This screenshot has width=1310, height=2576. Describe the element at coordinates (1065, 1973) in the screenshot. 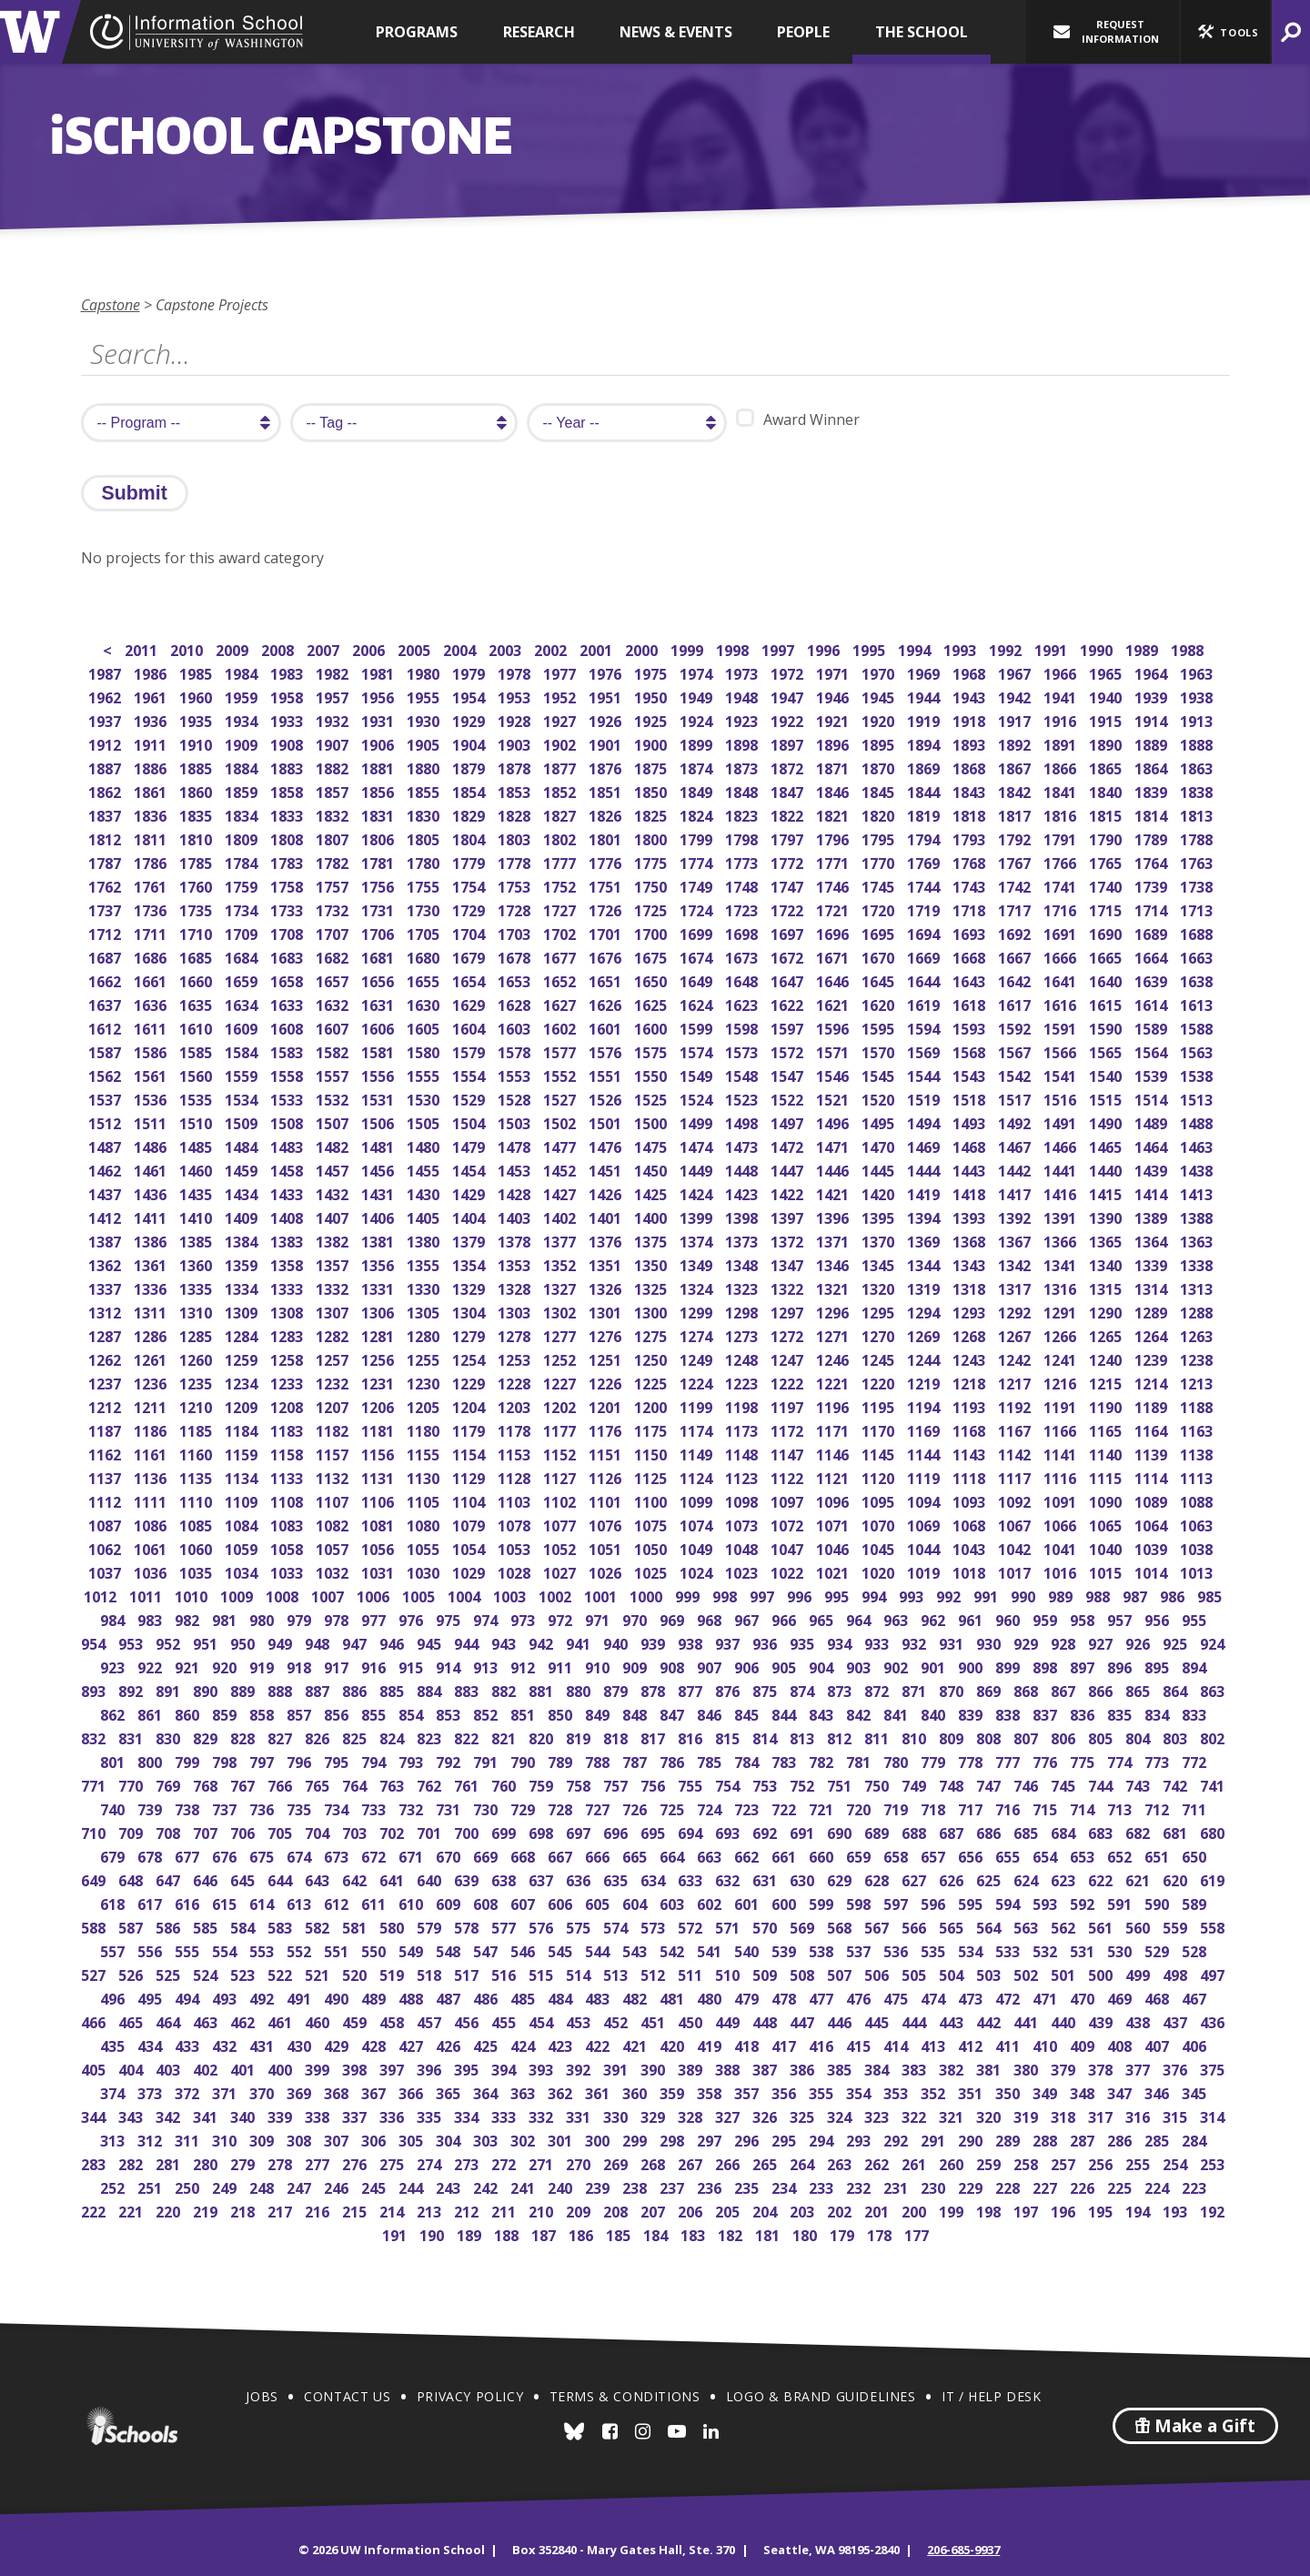

I see `501` at that location.